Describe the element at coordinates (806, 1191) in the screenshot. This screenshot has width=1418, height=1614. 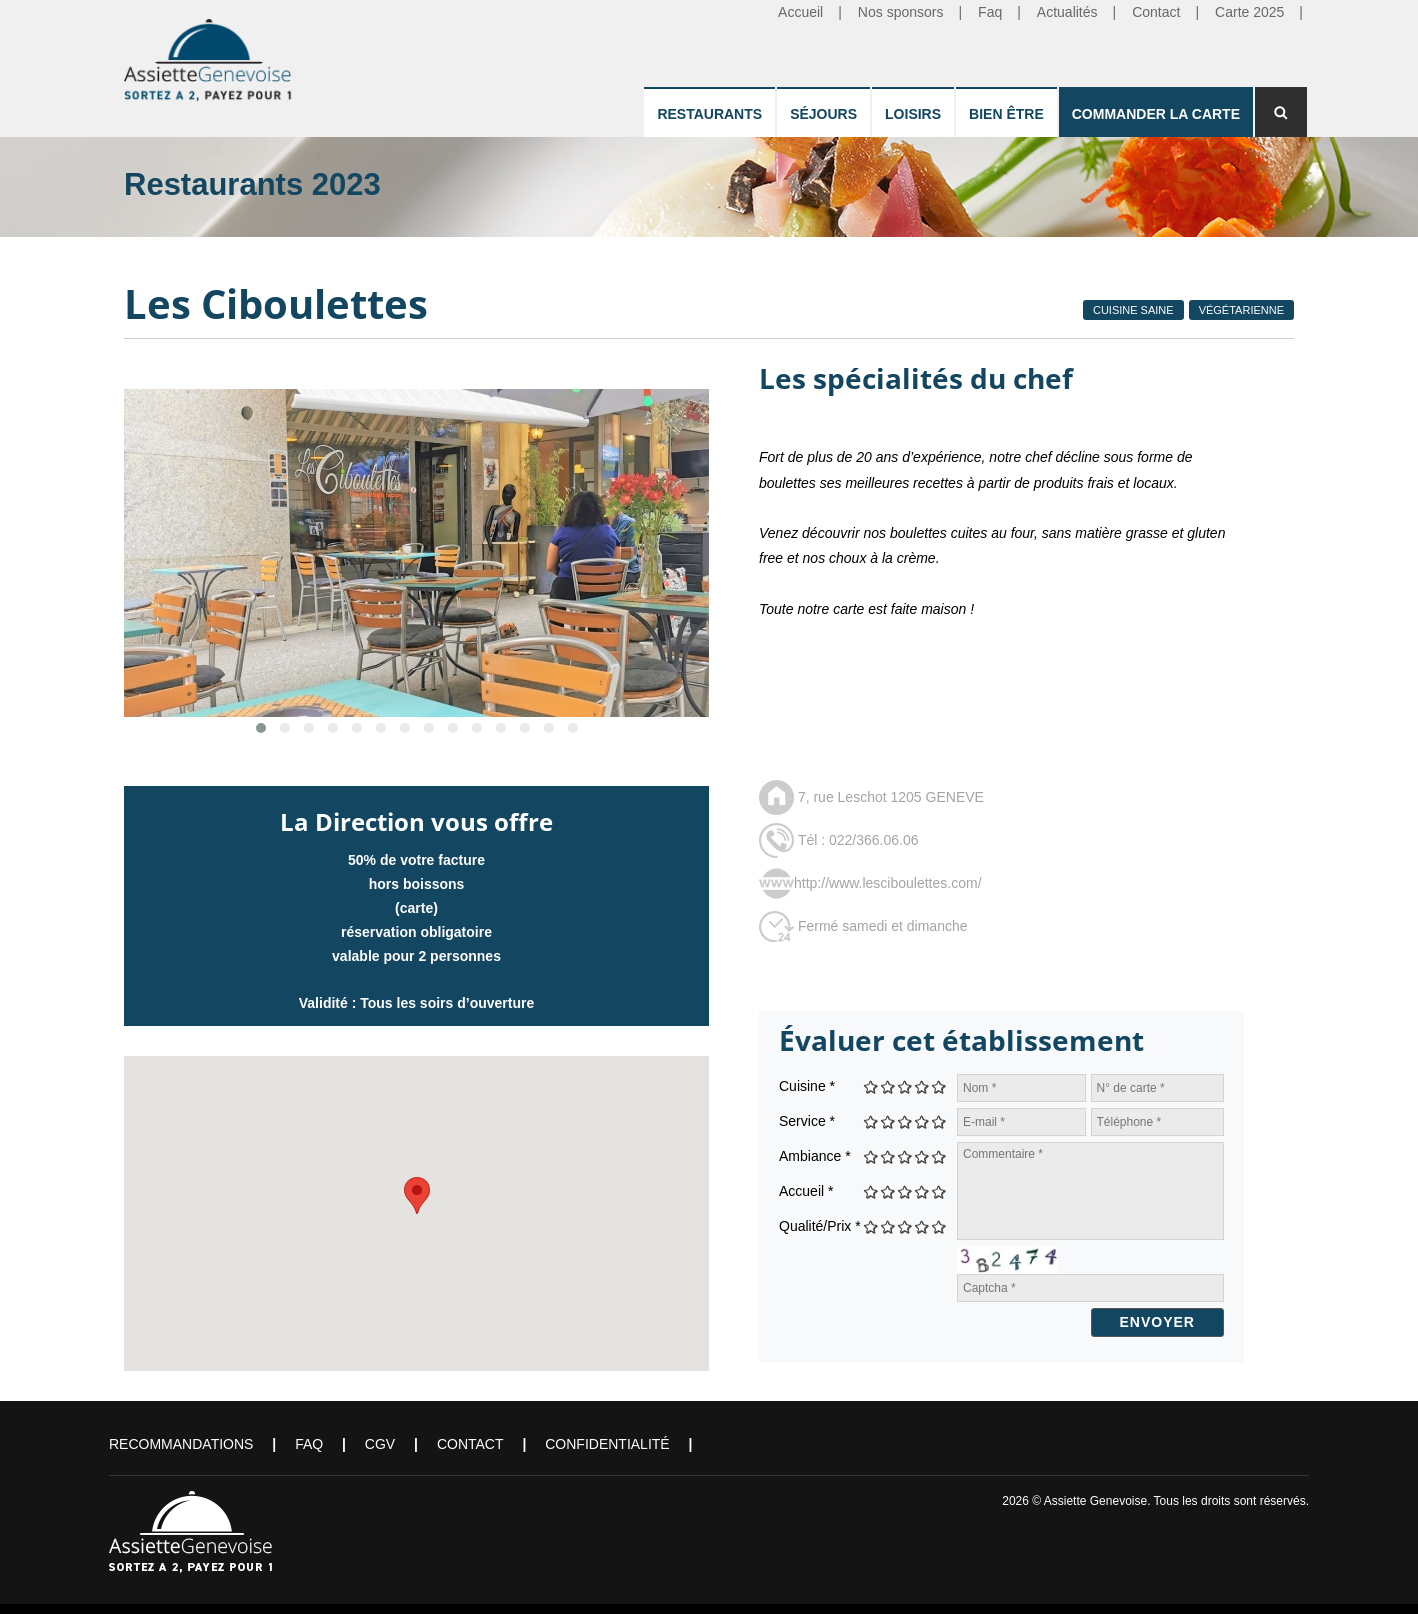
I see `Accueil` at that location.